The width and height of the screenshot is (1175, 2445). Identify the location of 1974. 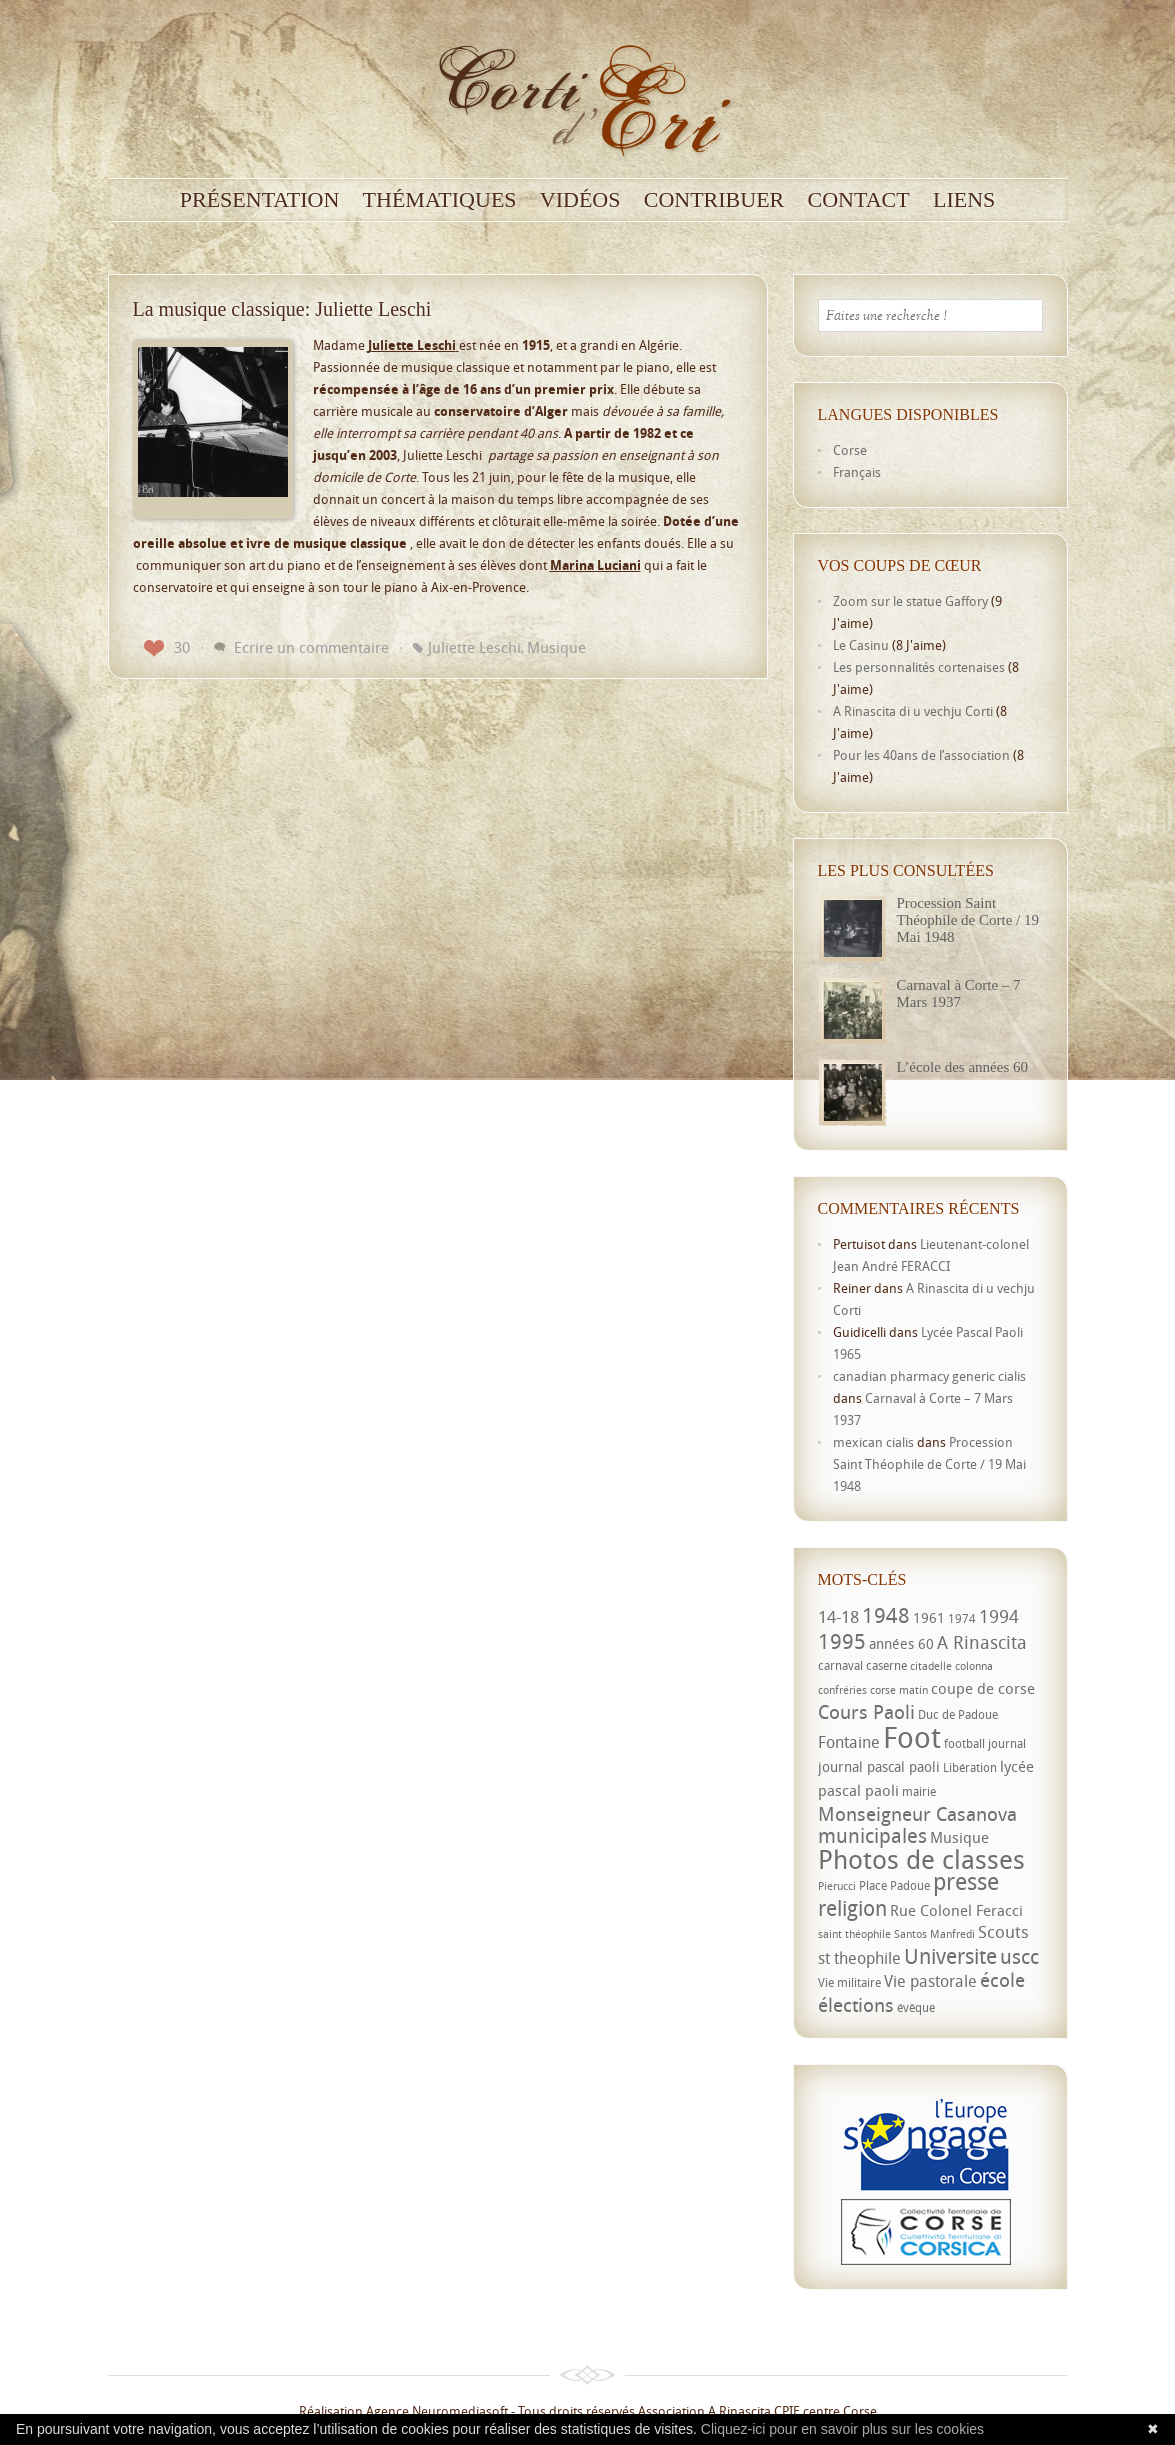
(962, 1618).